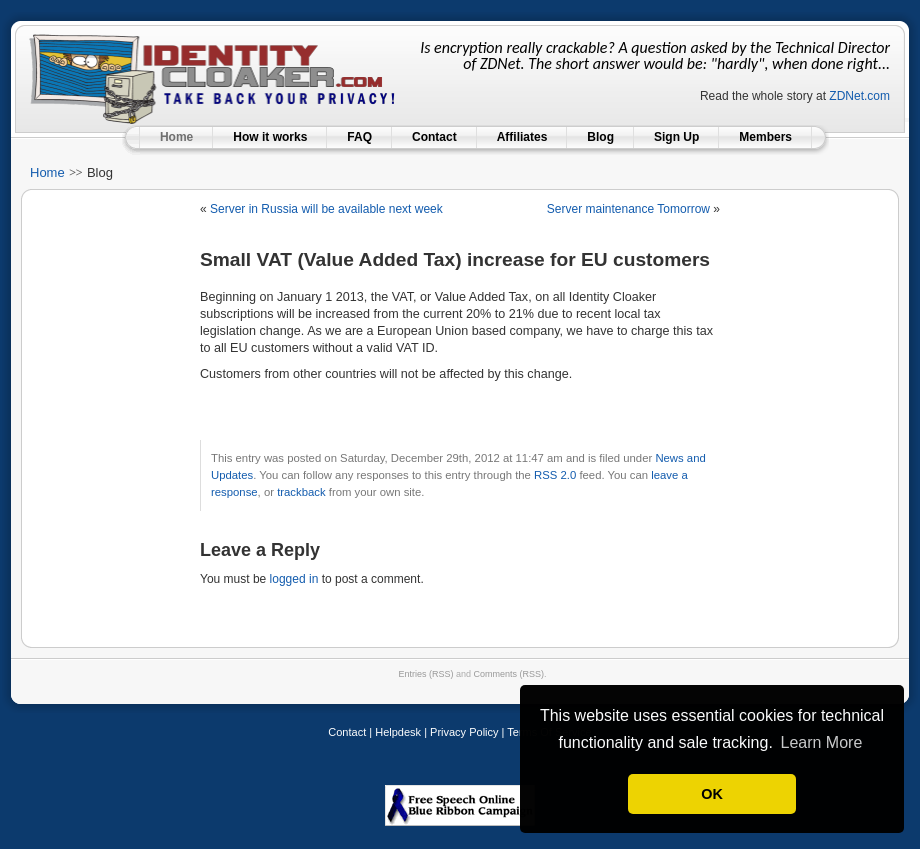  Describe the element at coordinates (359, 137) in the screenshot. I see `FAQ` at that location.